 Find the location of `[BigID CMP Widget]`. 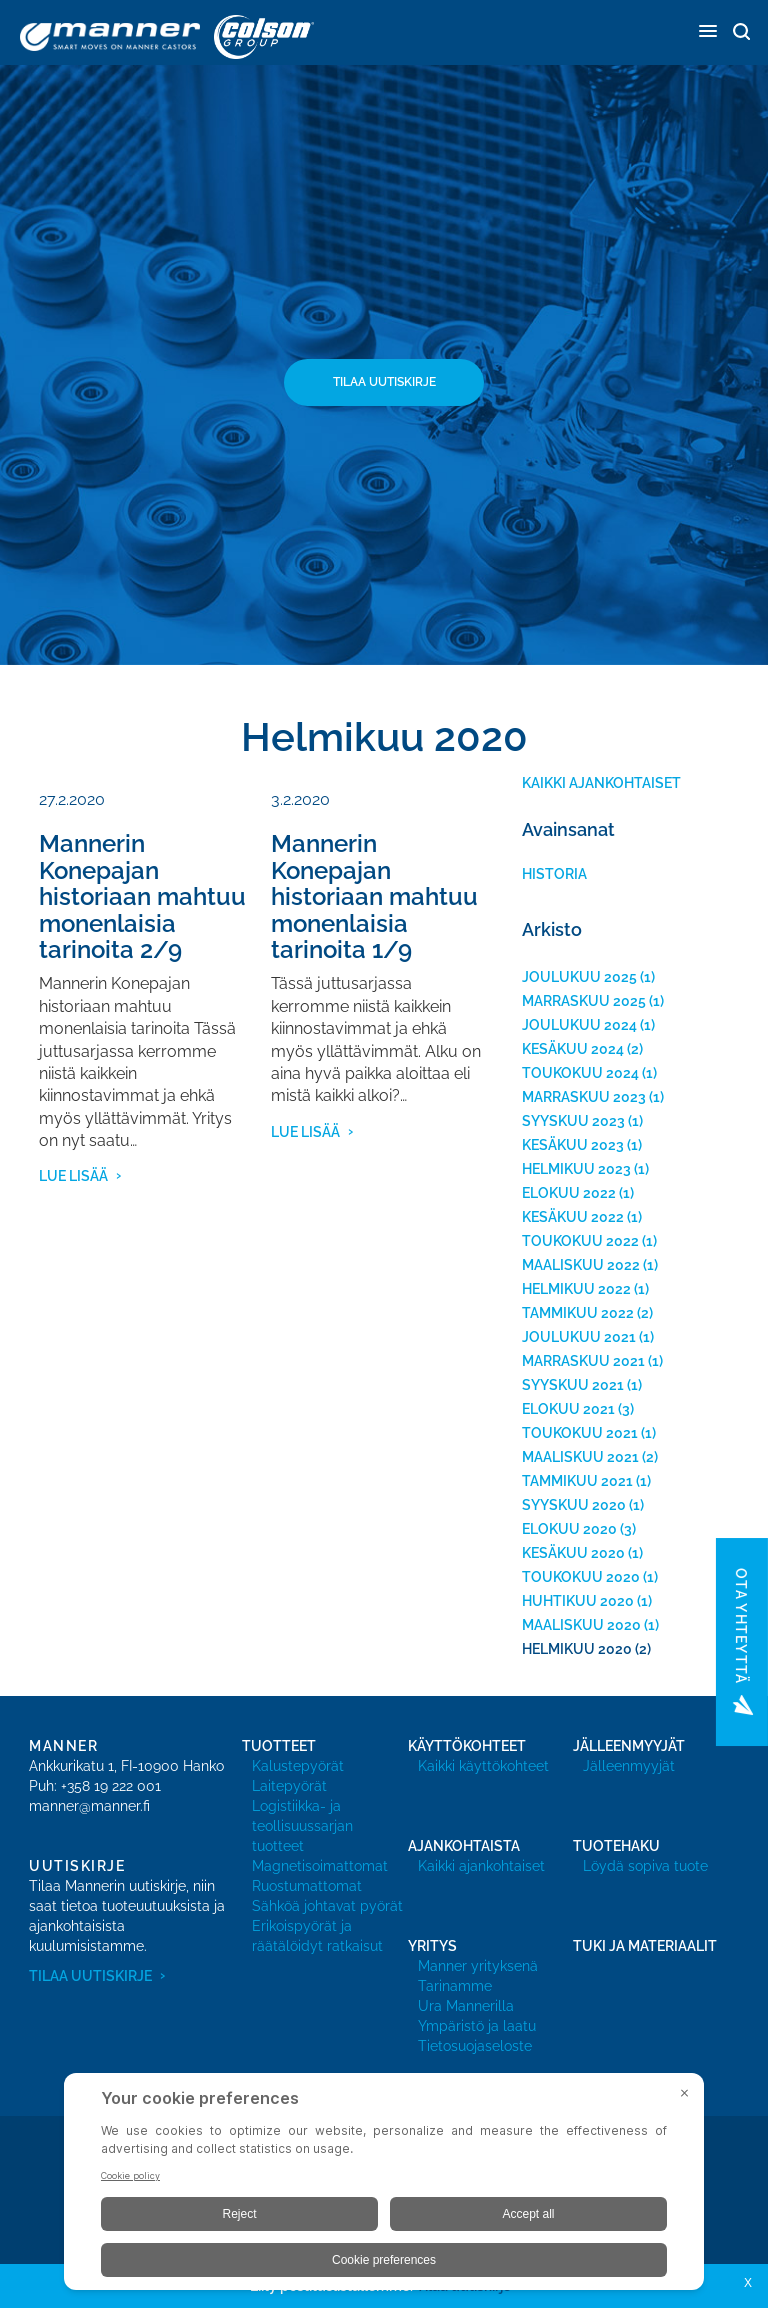

[BigID CMP Widget] is located at coordinates (384, 2186).